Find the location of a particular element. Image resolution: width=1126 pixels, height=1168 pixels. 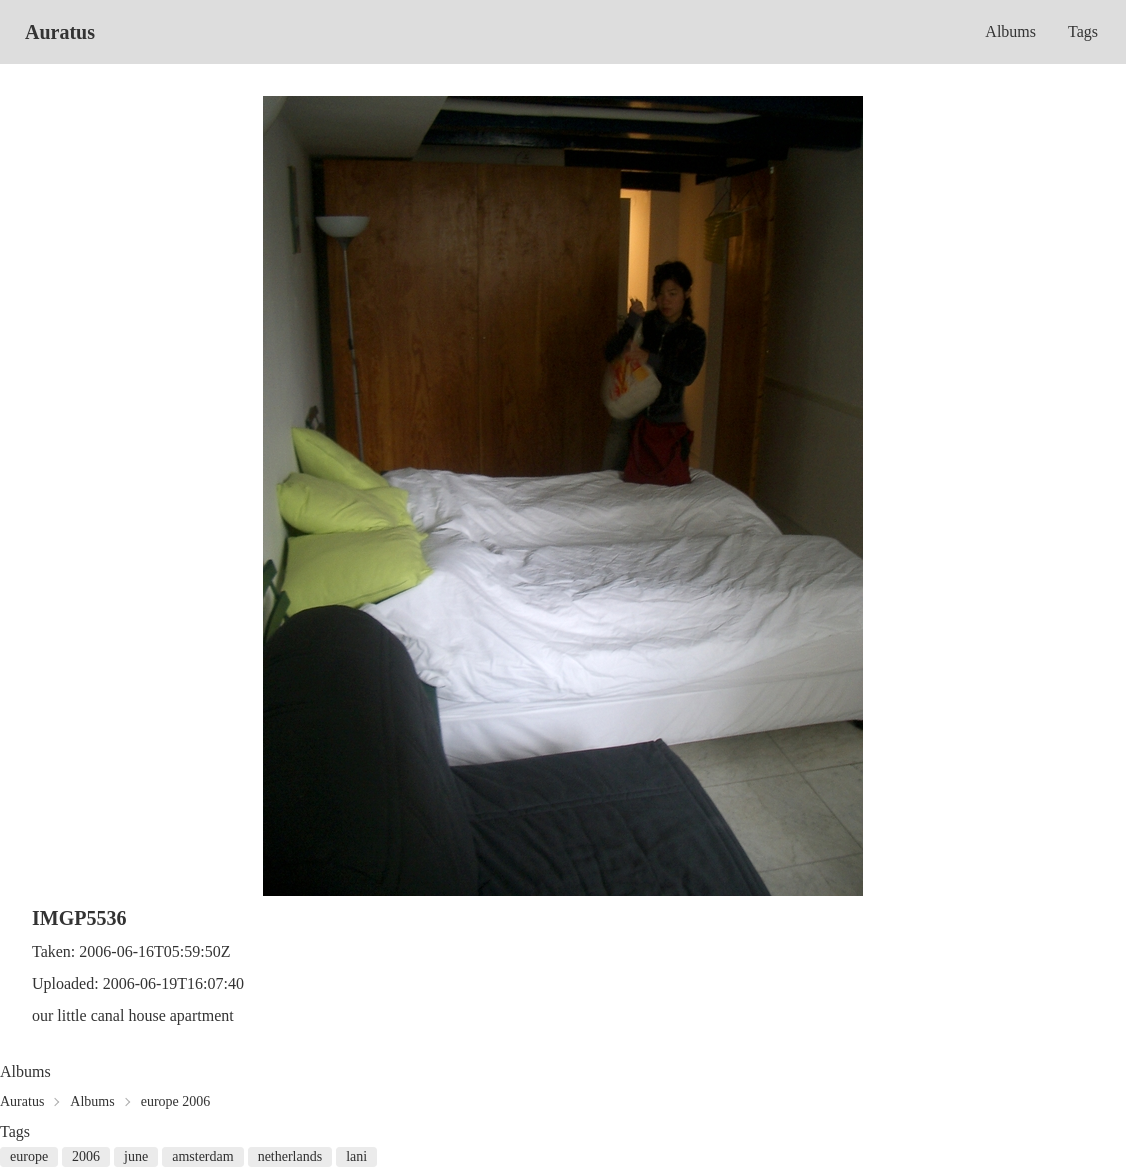

Tags is located at coordinates (1083, 31).